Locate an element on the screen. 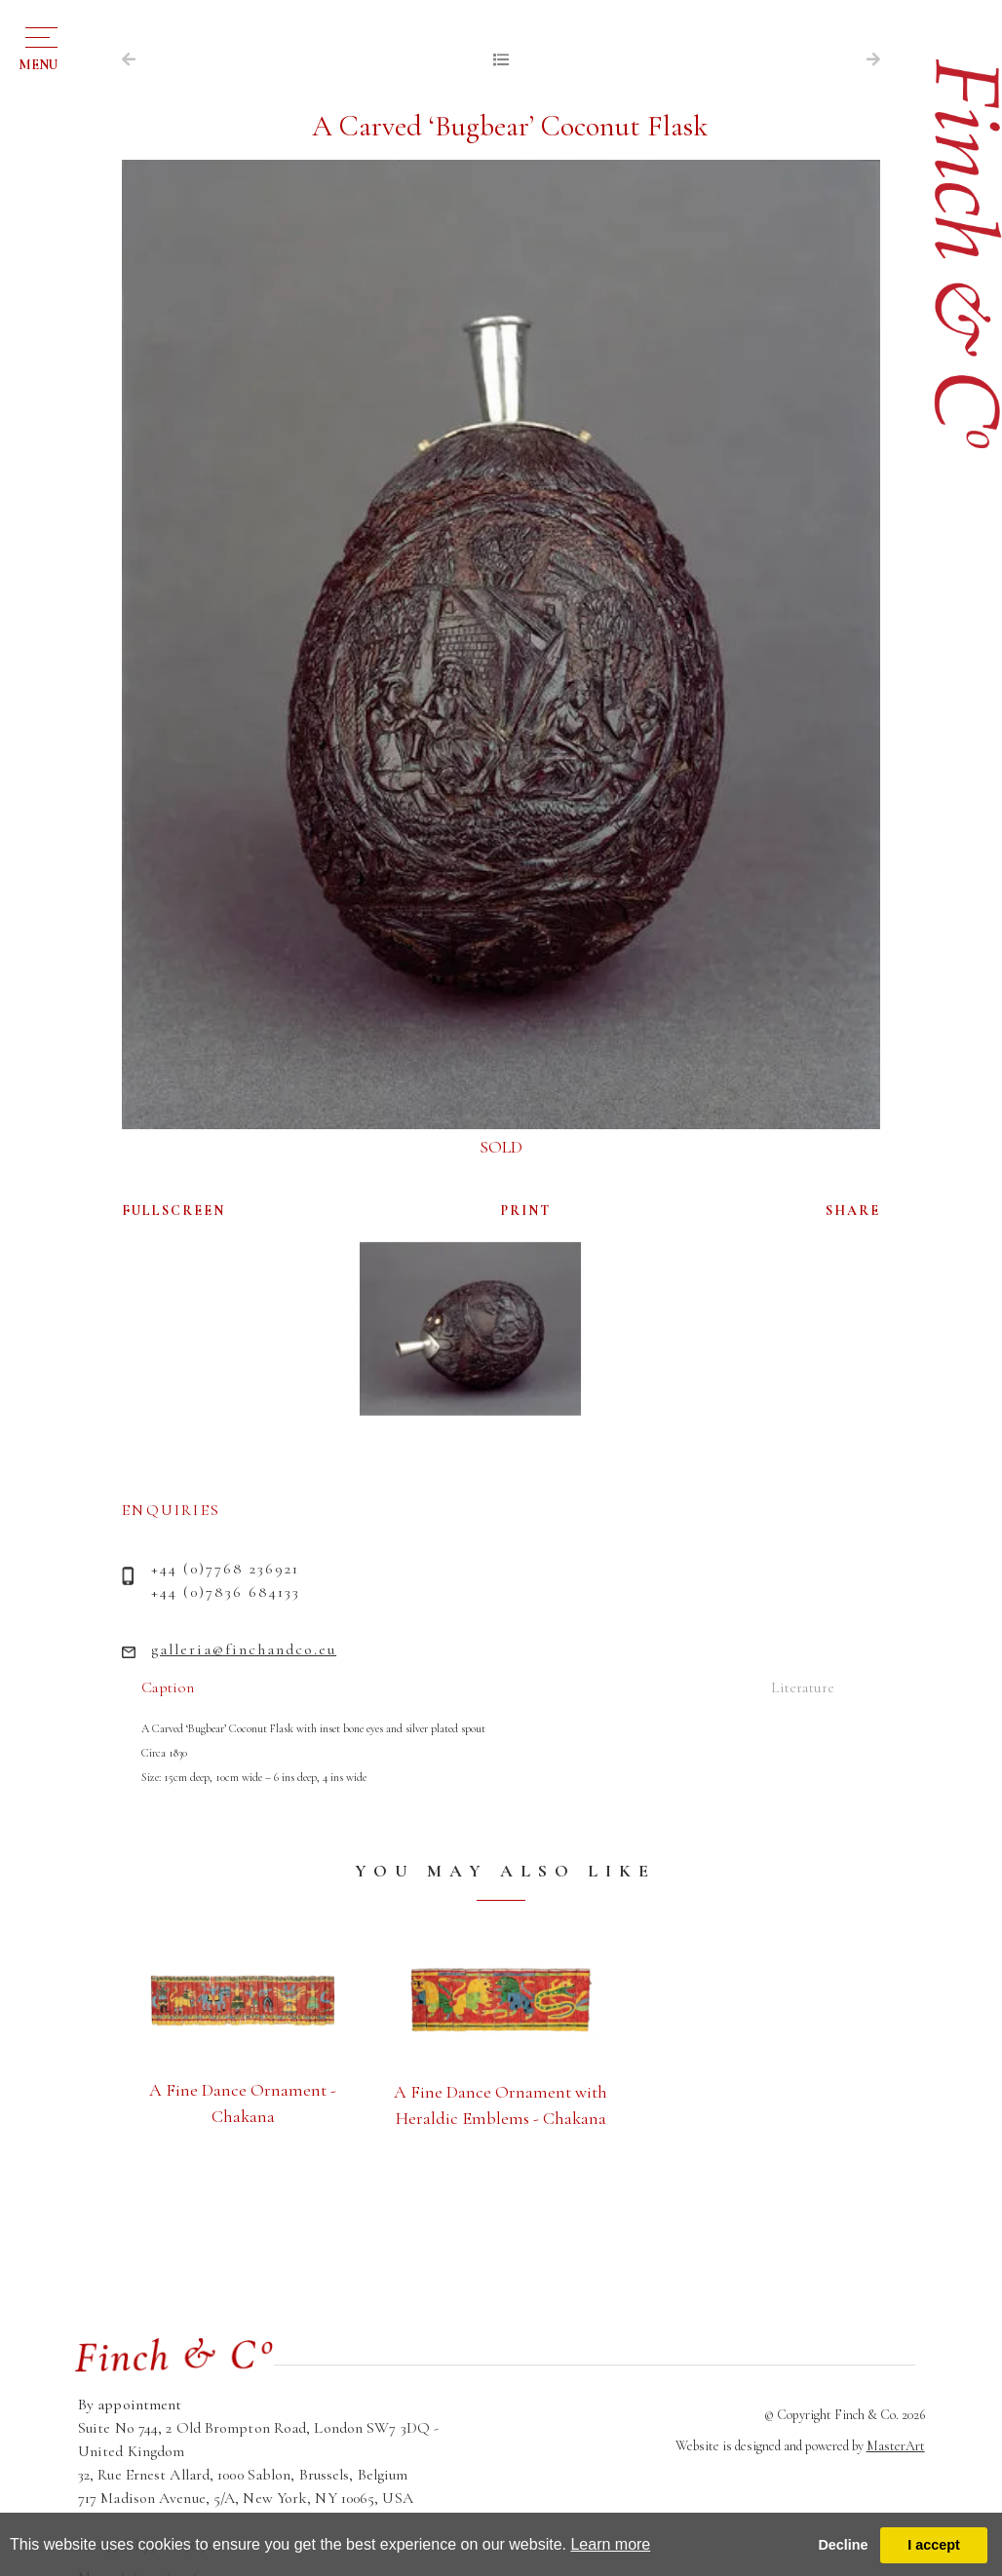  MasterArt is located at coordinates (896, 2446).